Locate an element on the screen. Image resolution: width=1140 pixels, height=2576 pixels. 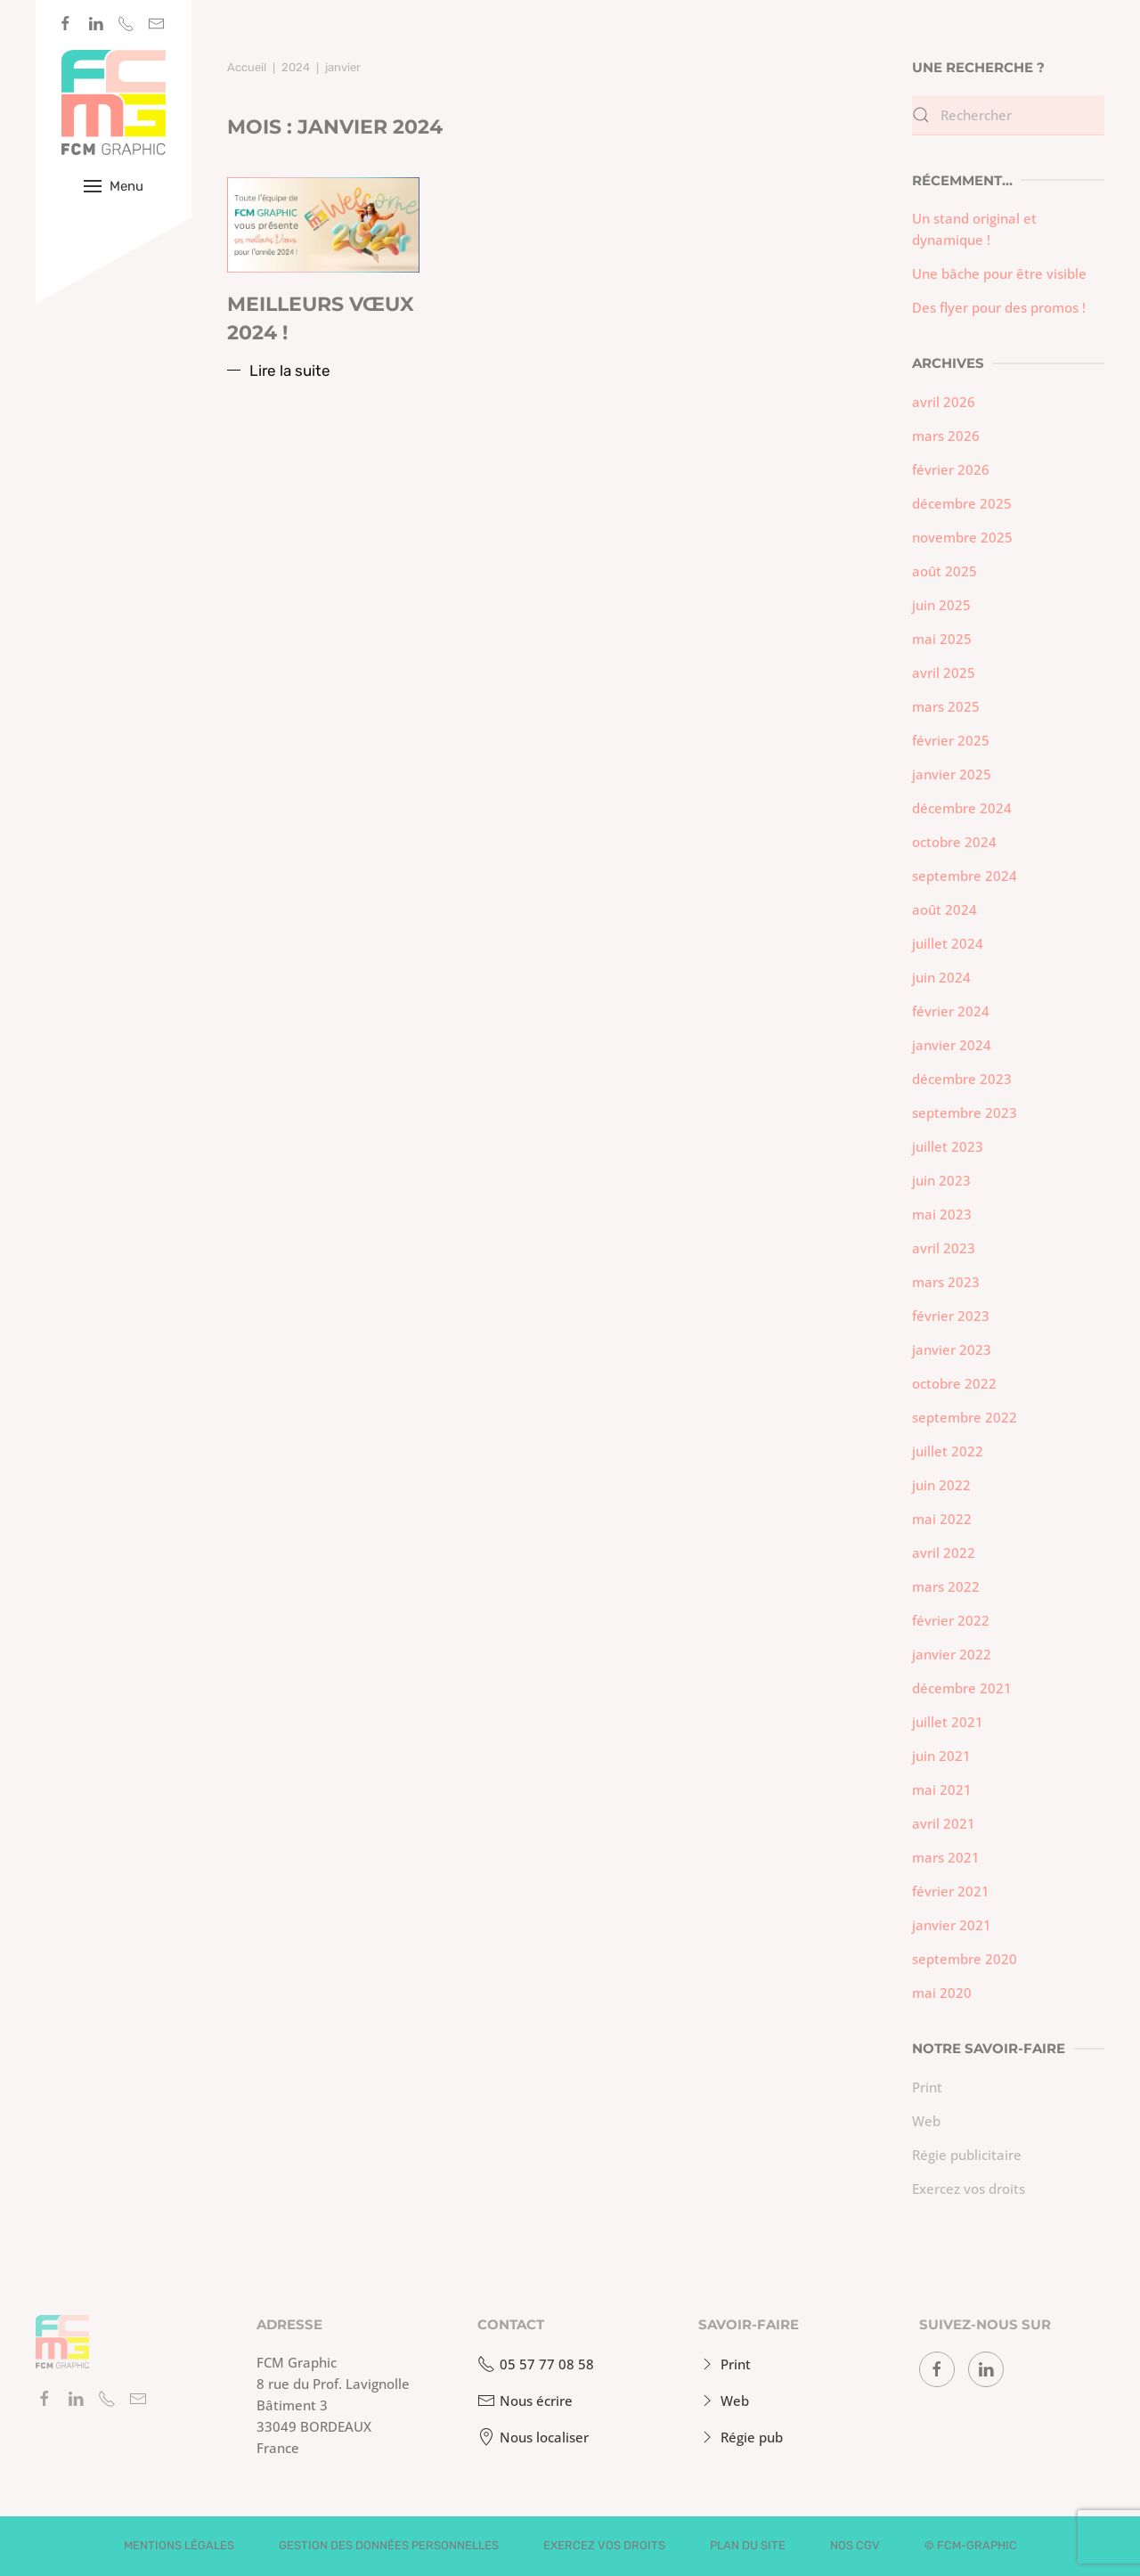
janvier 2022 is located at coordinates (951, 1654).